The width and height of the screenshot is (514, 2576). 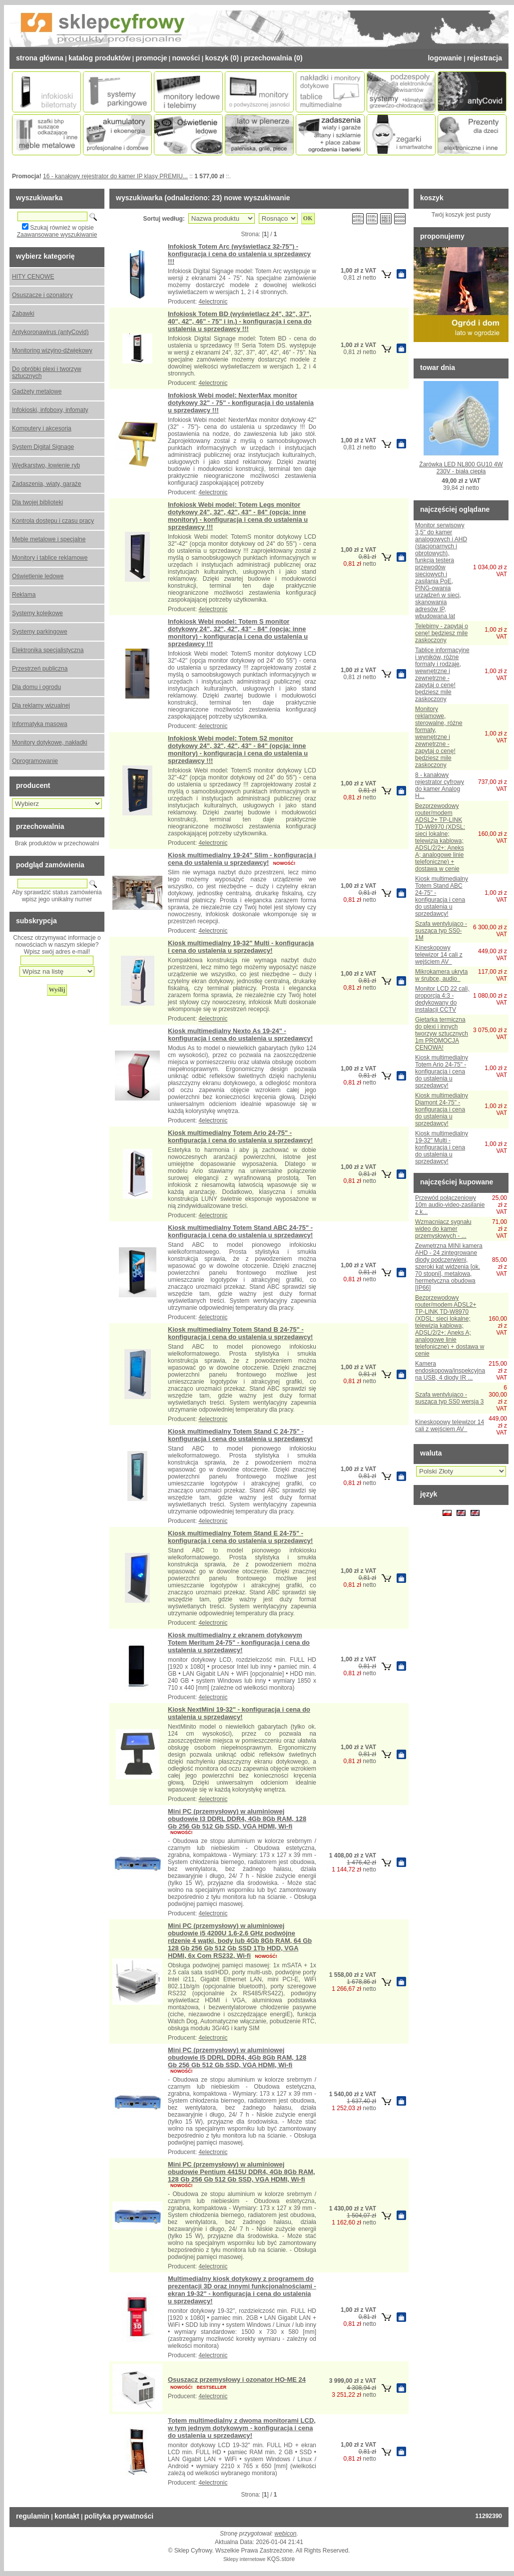 I want to click on Antykoronawirus (antyCovid), so click(x=50, y=332).